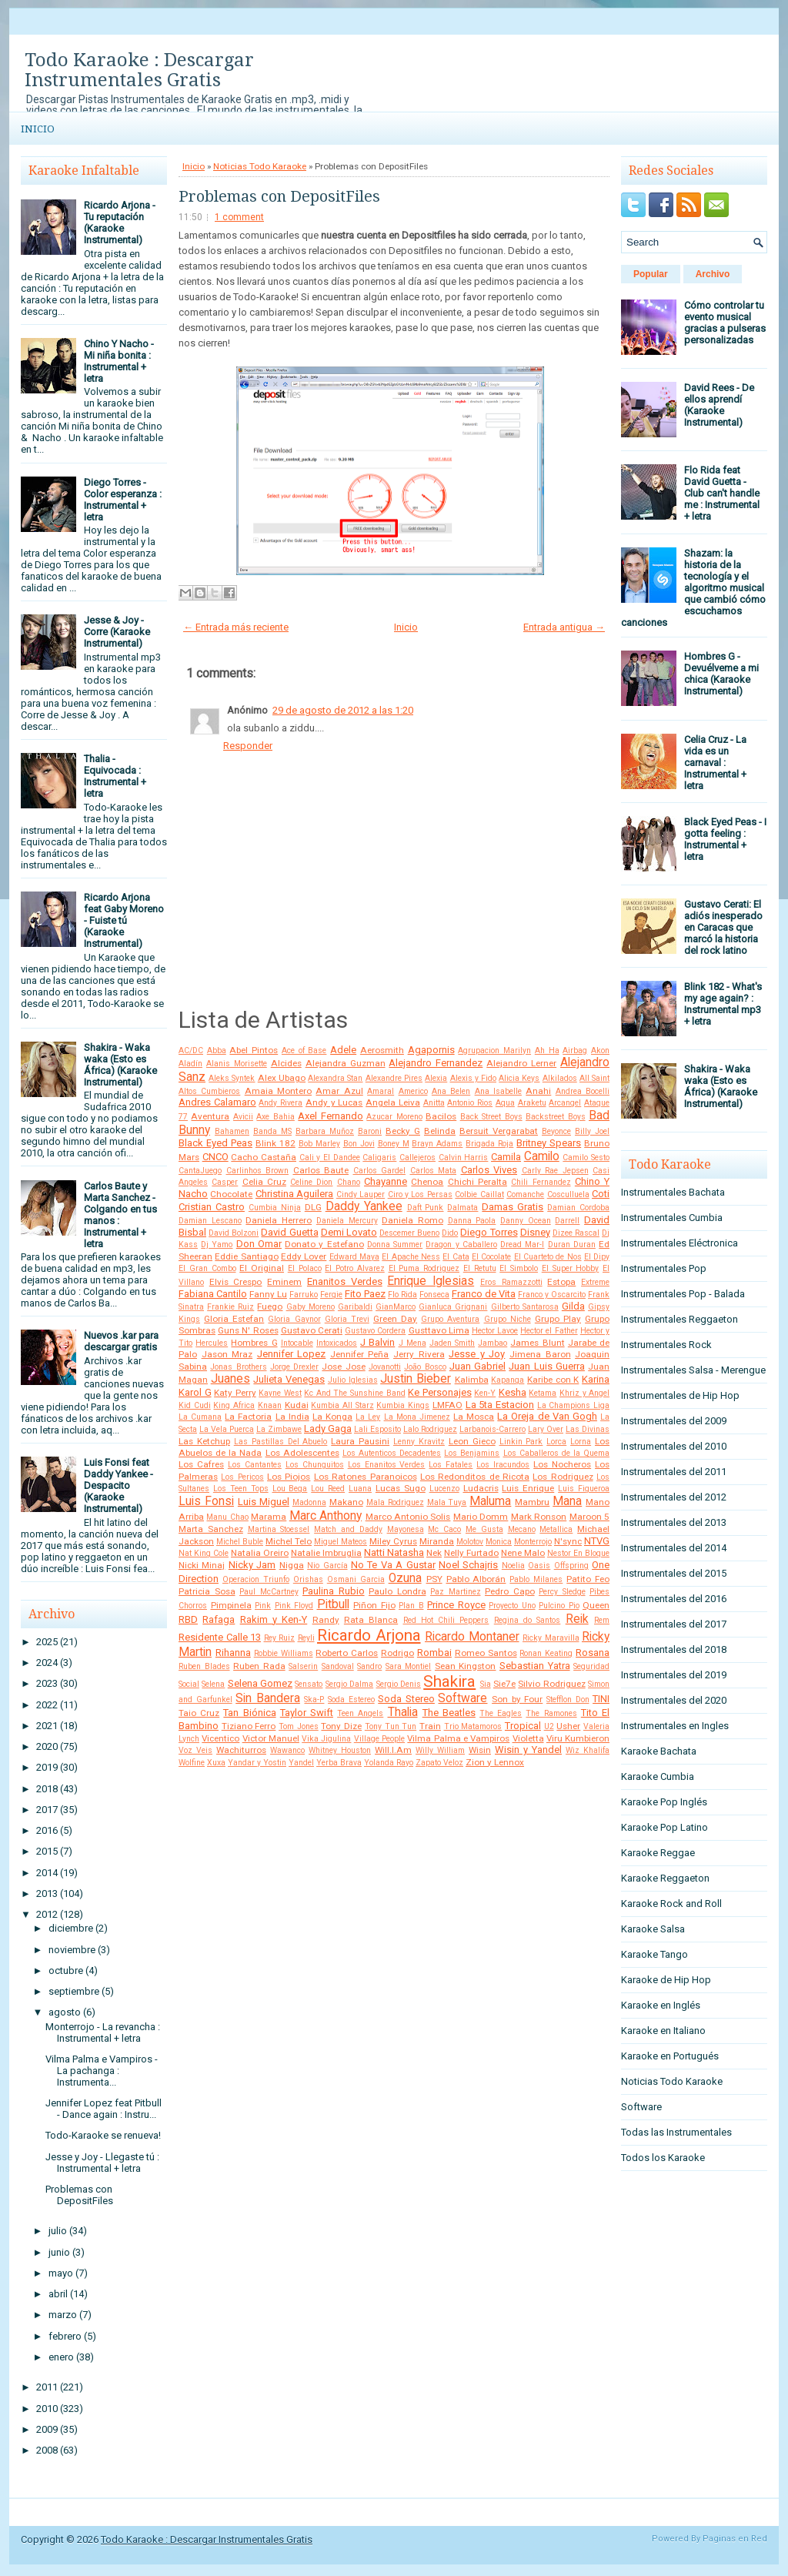 This screenshot has width=788, height=2576. What do you see at coordinates (567, 1699) in the screenshot?
I see `Stefflon Don` at bounding box center [567, 1699].